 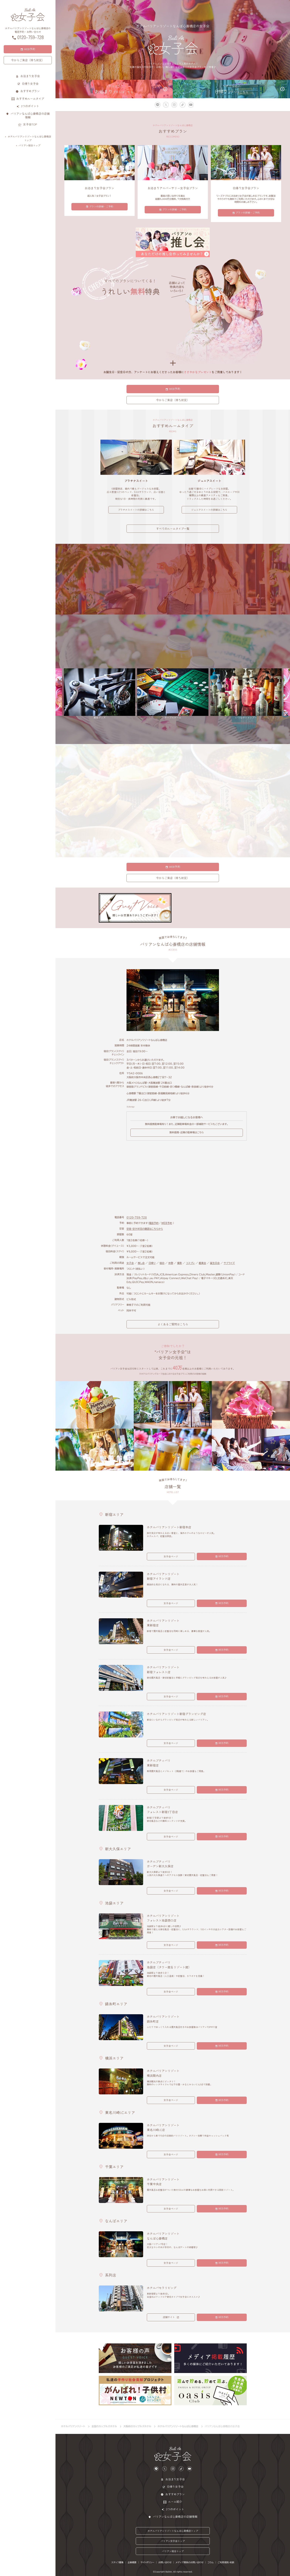 What do you see at coordinates (145, 1229) in the screenshot?
I see `空室・空き状況の確認はこちらから` at bounding box center [145, 1229].